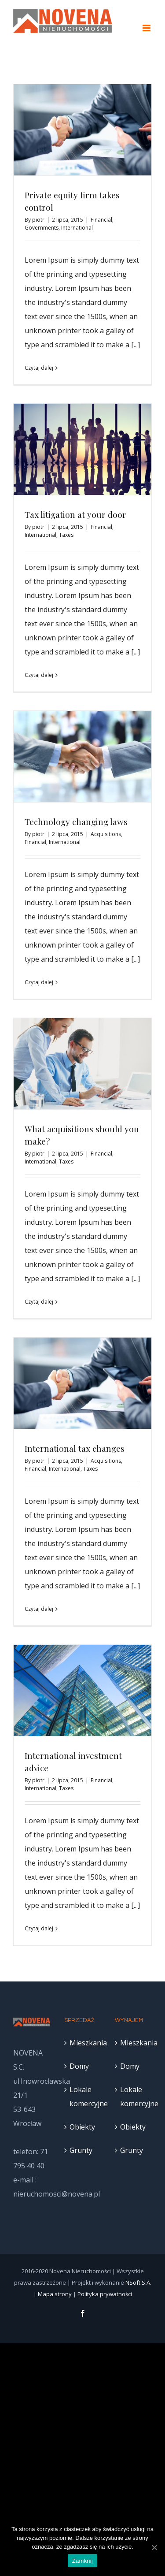 The height and width of the screenshot is (2576, 165). Describe the element at coordinates (38, 219) in the screenshot. I see `piotr` at that location.